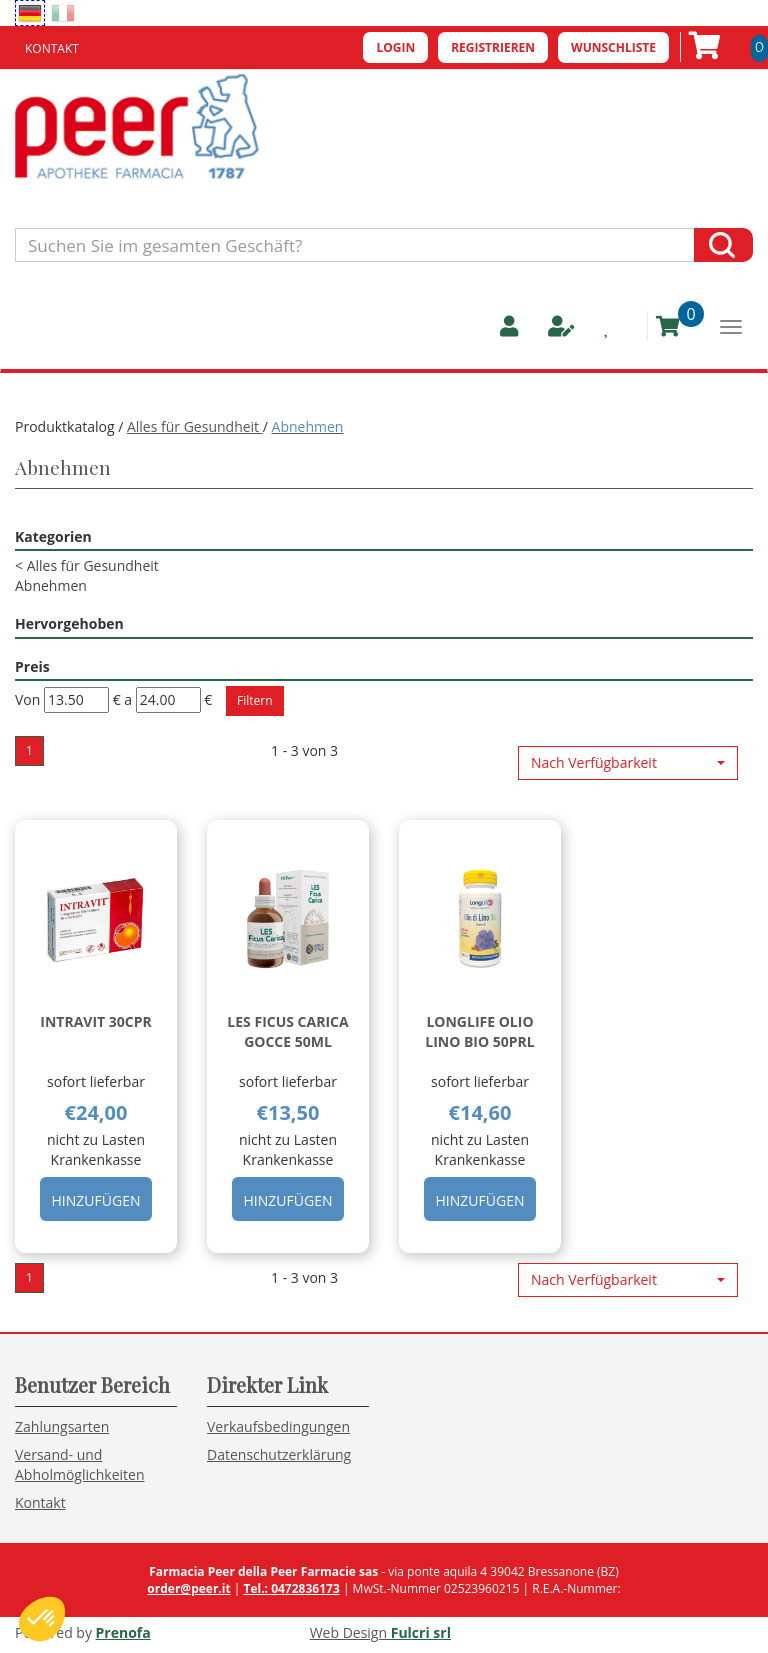 This screenshot has width=768, height=1653. I want to click on [button], so click(628, 763).